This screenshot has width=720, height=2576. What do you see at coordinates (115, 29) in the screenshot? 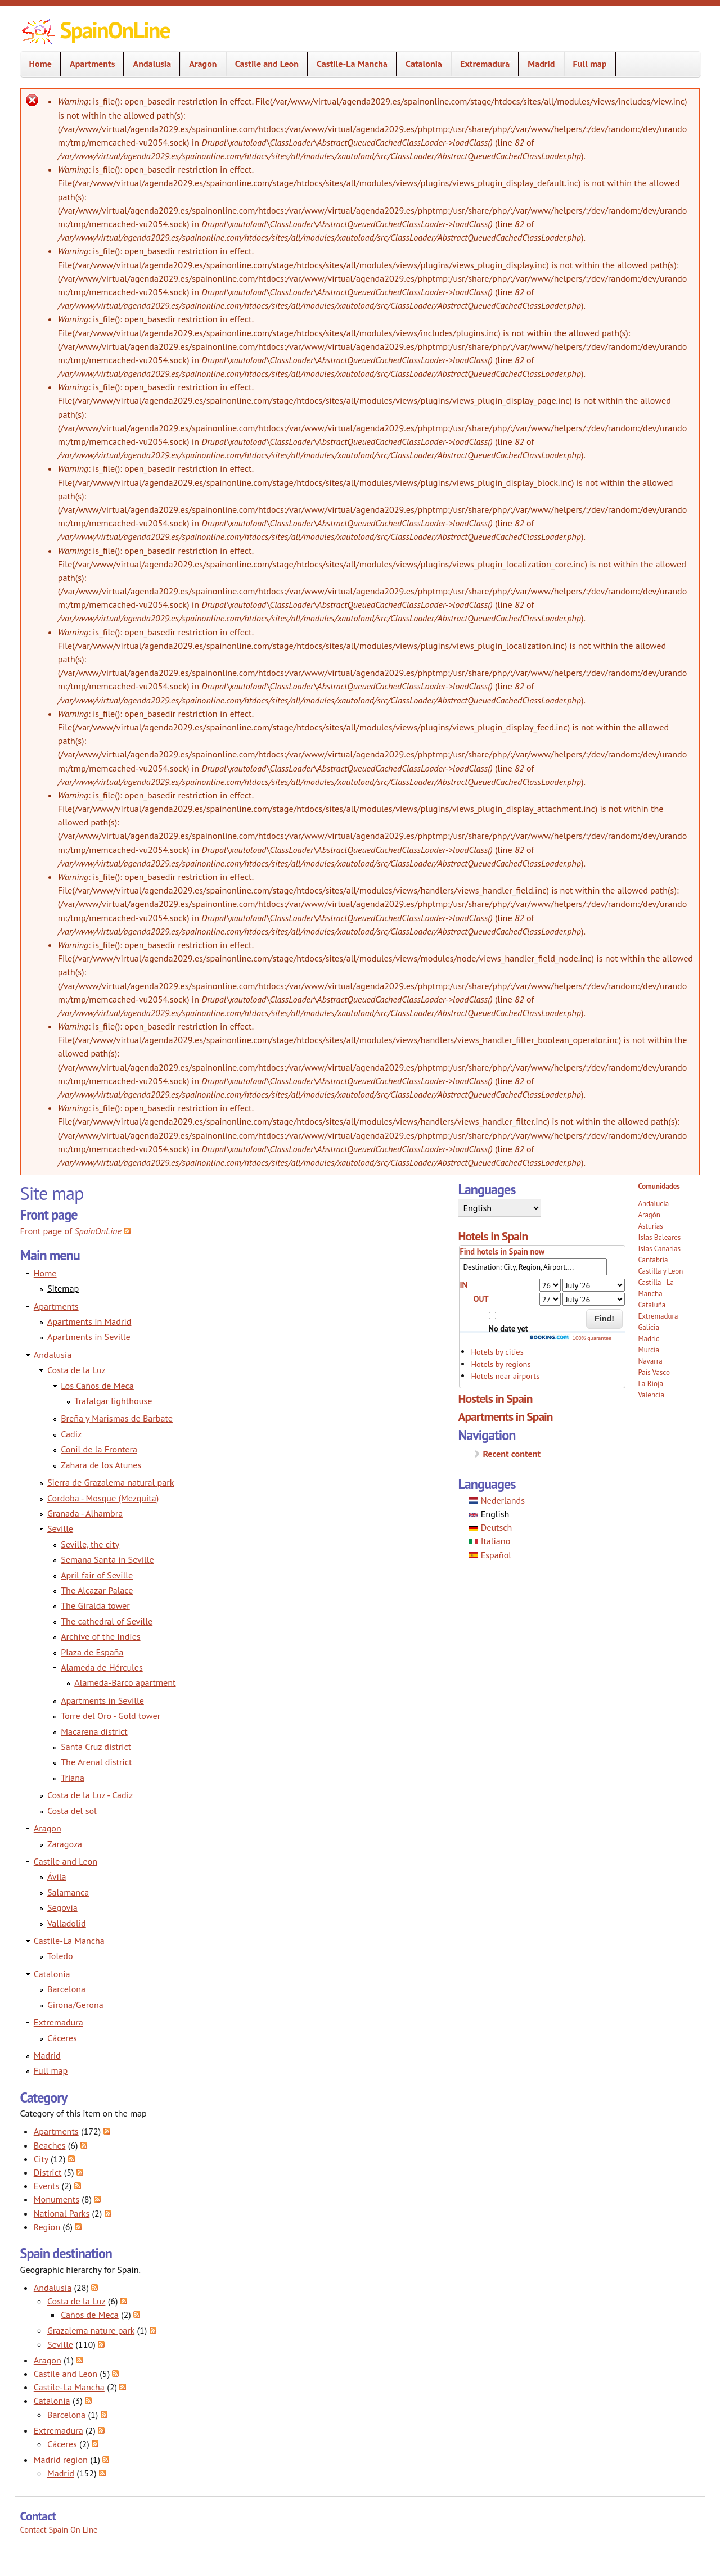
I see `SpainOnLine` at bounding box center [115, 29].